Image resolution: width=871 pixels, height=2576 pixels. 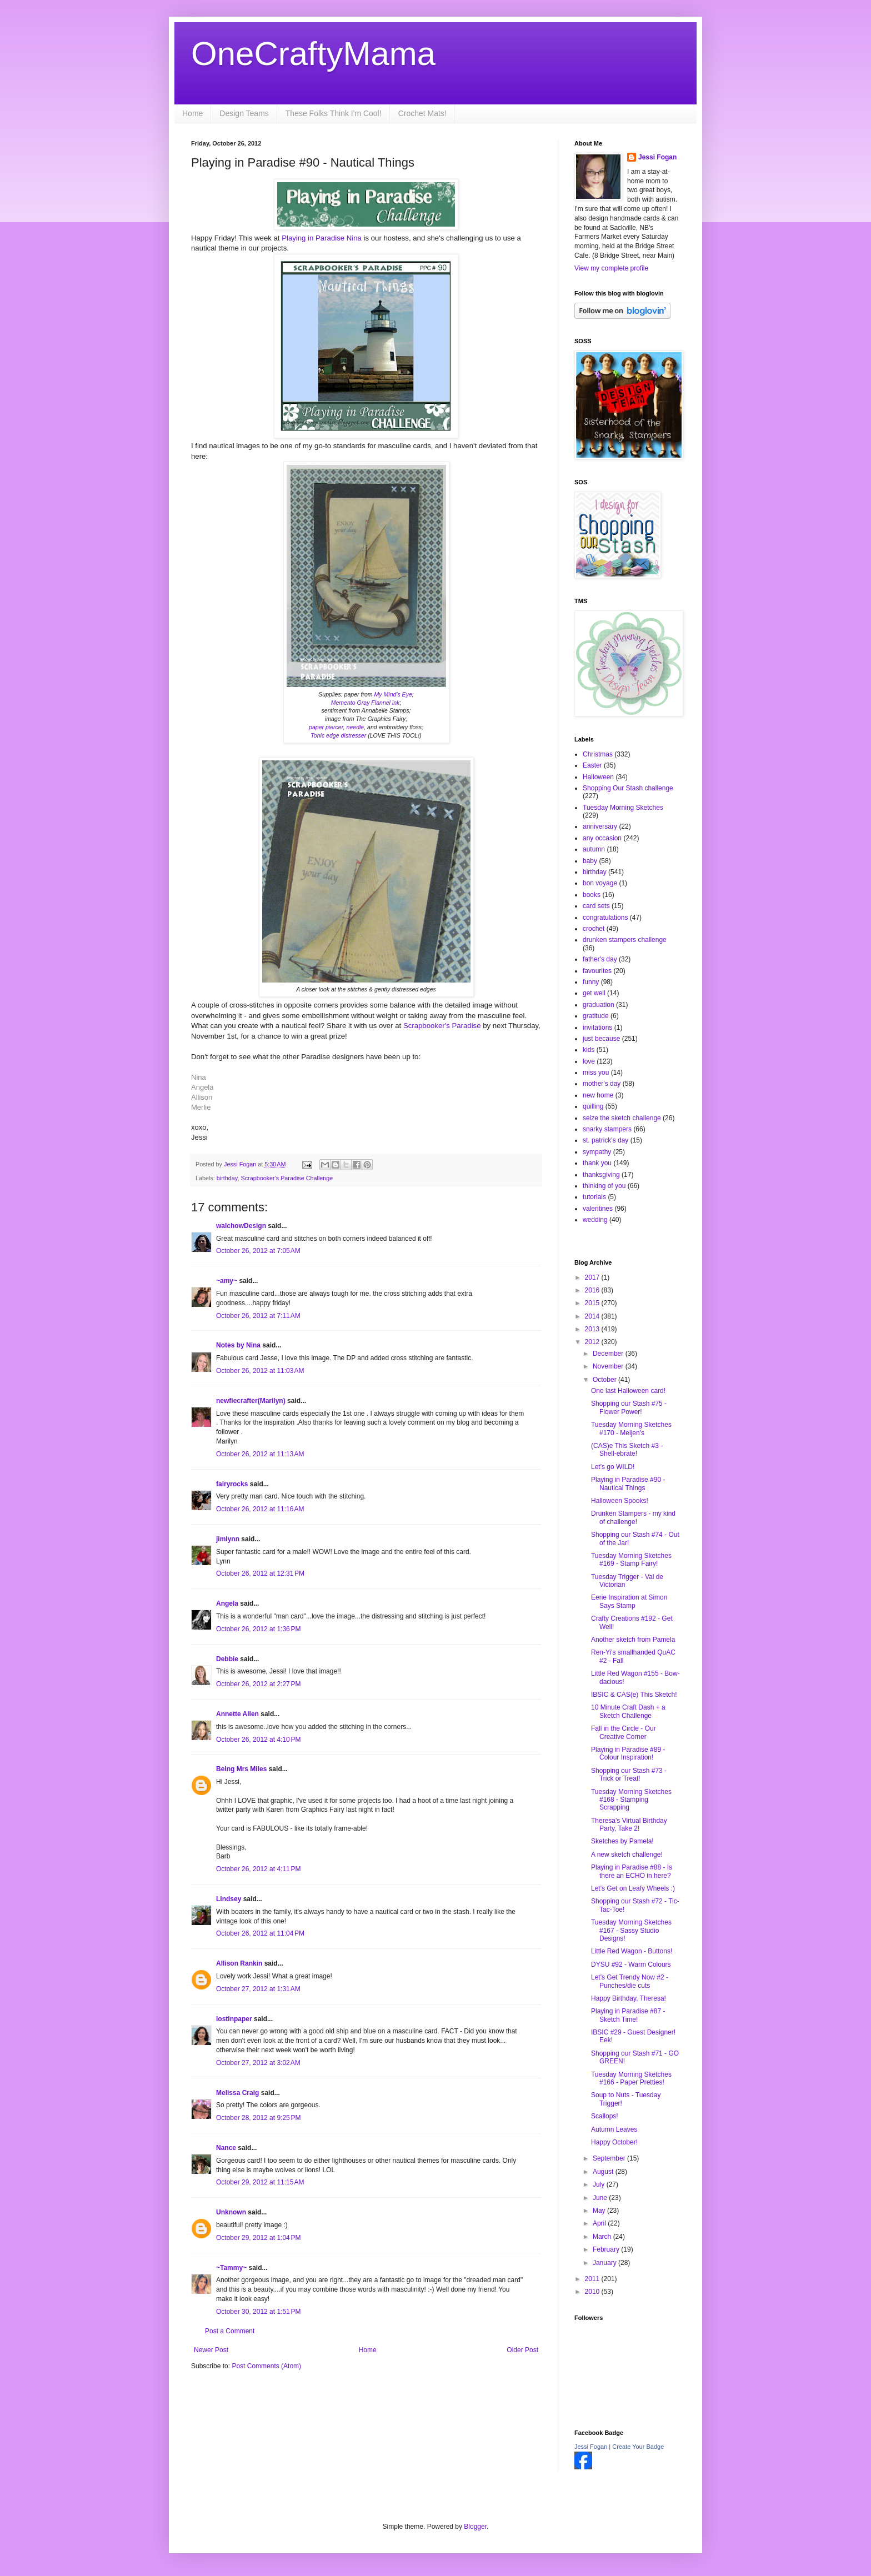 What do you see at coordinates (598, 1095) in the screenshot?
I see `new home` at bounding box center [598, 1095].